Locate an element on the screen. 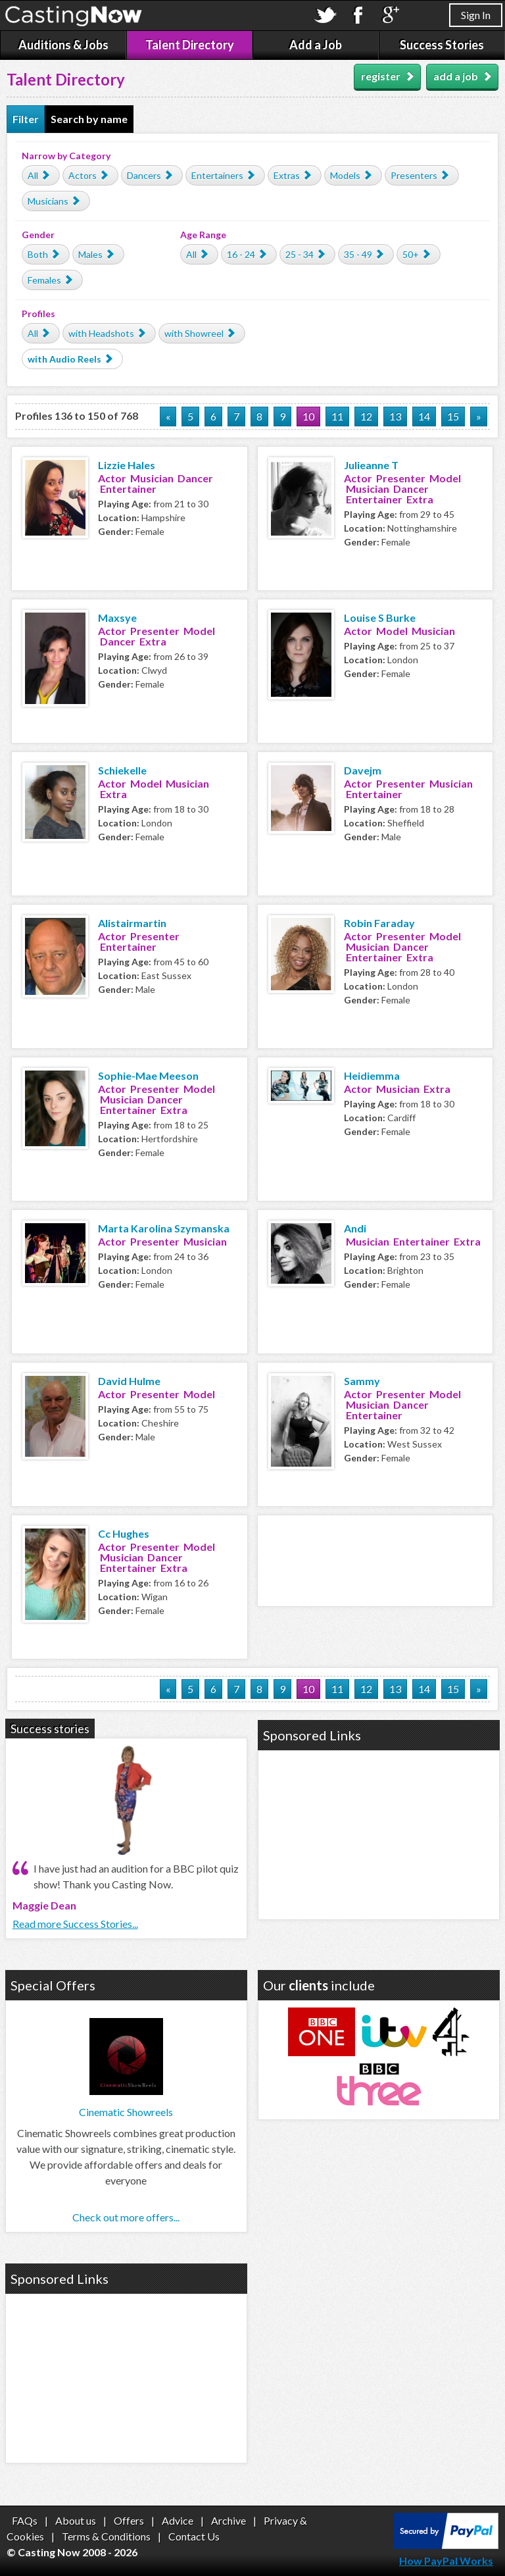 The height and width of the screenshot is (2576, 505). 12 is located at coordinates (366, 416).